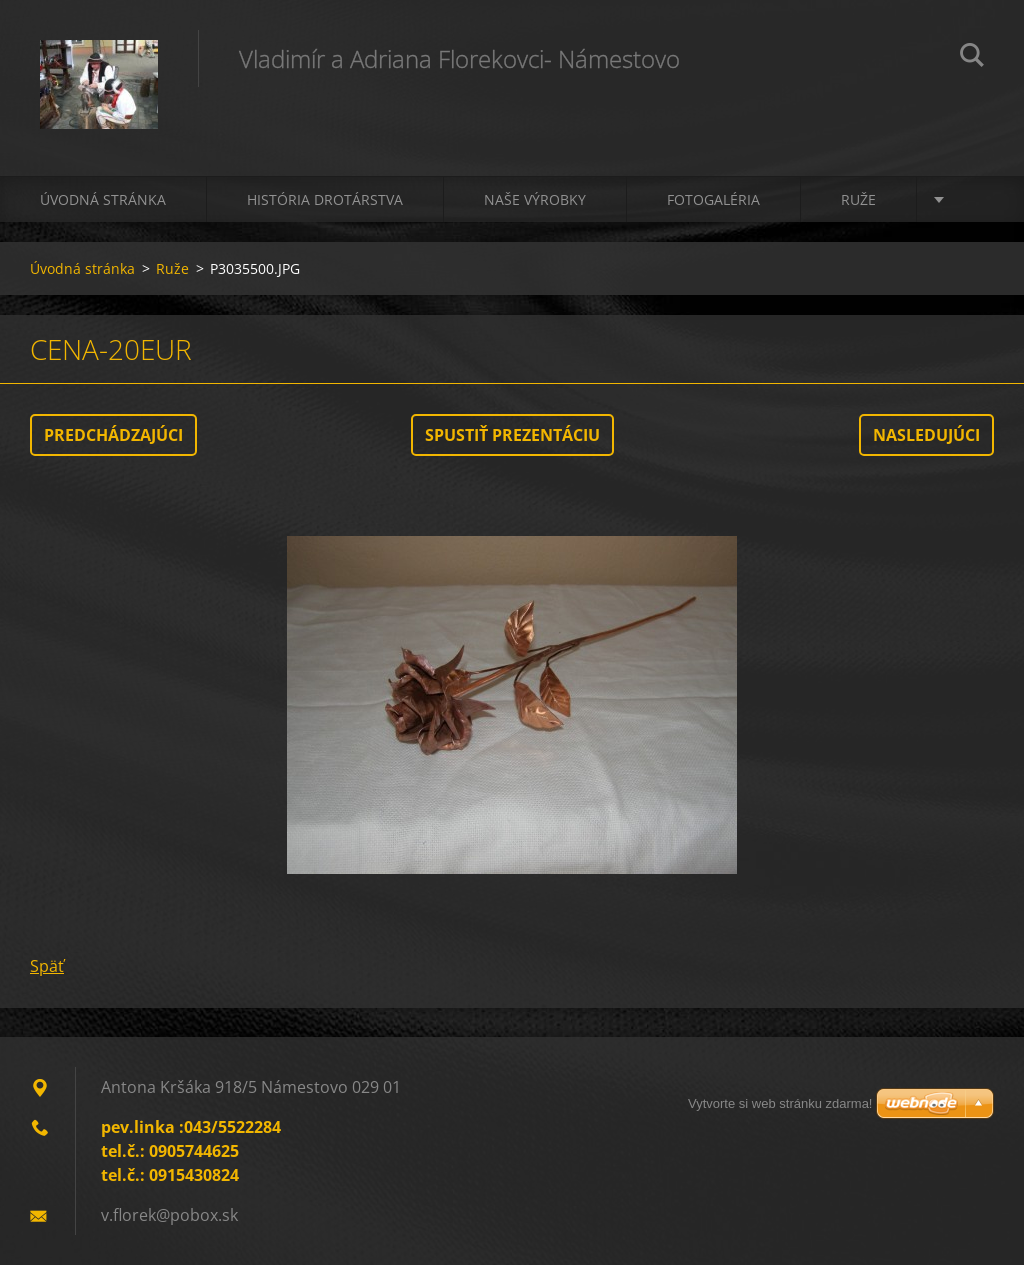 The width and height of the screenshot is (1024, 1265). I want to click on Fotogaléria, so click(713, 199).